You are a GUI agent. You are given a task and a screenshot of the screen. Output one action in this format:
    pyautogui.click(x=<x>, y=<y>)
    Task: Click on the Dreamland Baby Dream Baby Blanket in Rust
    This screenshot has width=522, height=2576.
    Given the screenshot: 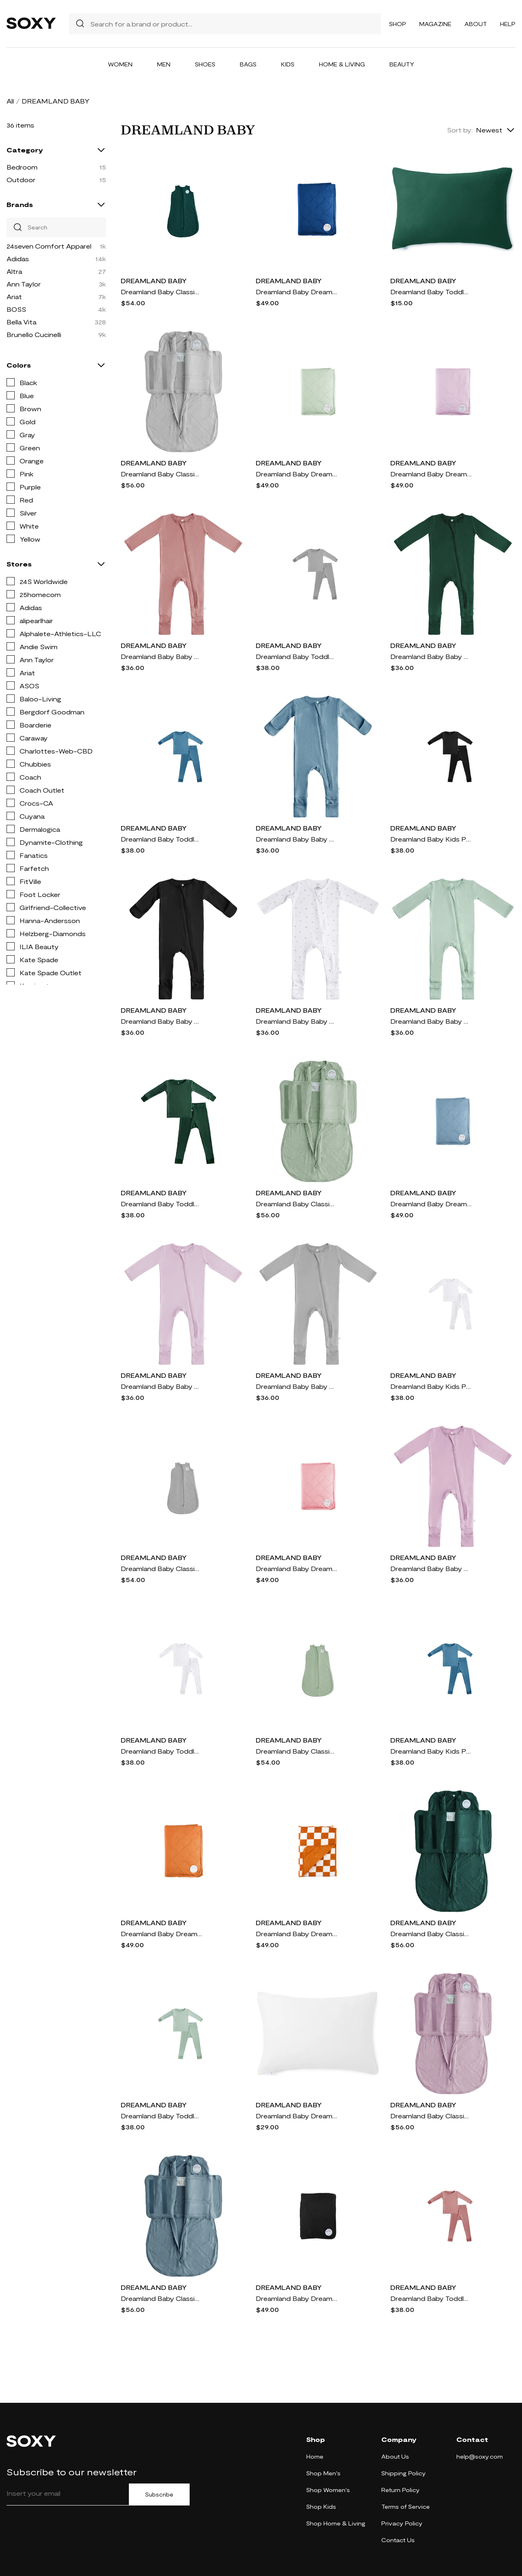 What is the action you would take?
    pyautogui.click(x=161, y=1933)
    